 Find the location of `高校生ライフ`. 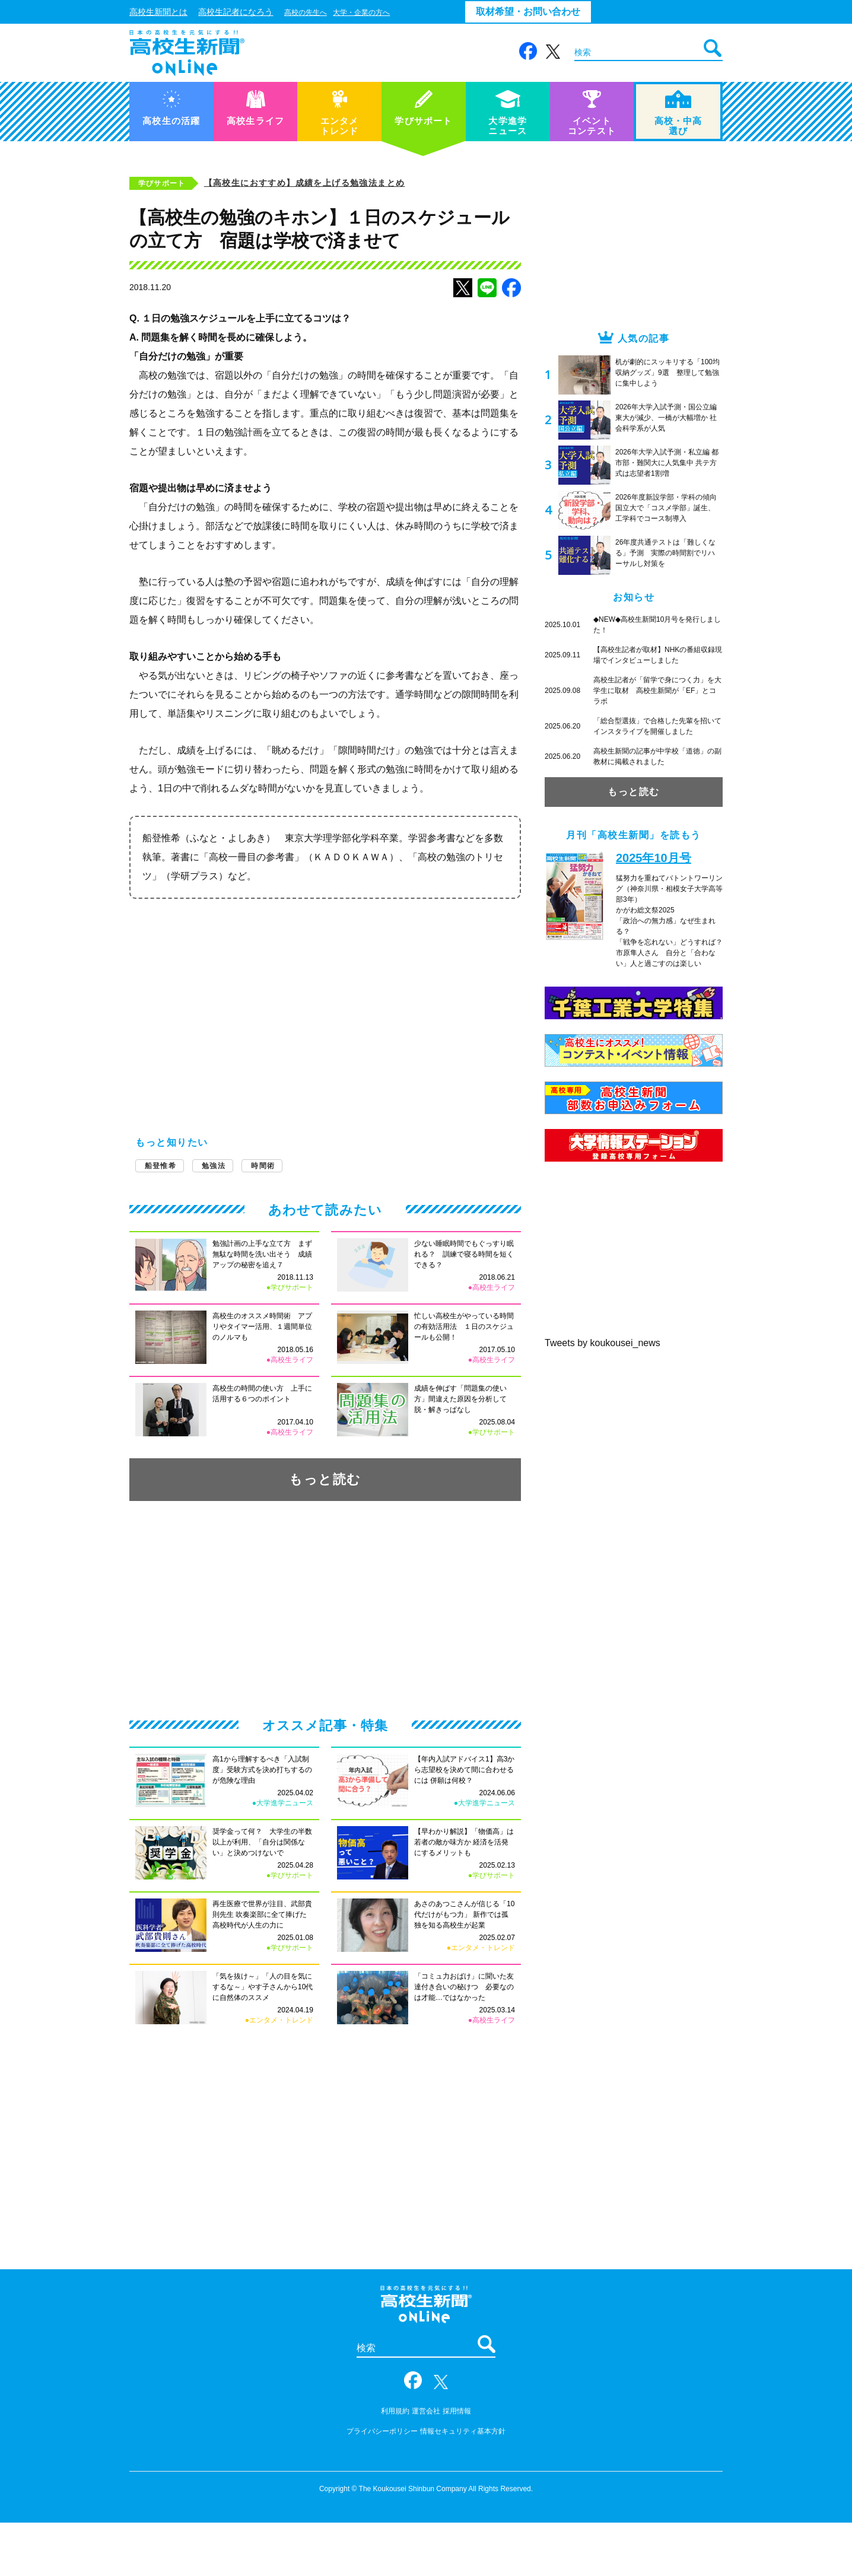

高校生ライフ is located at coordinates (255, 108).